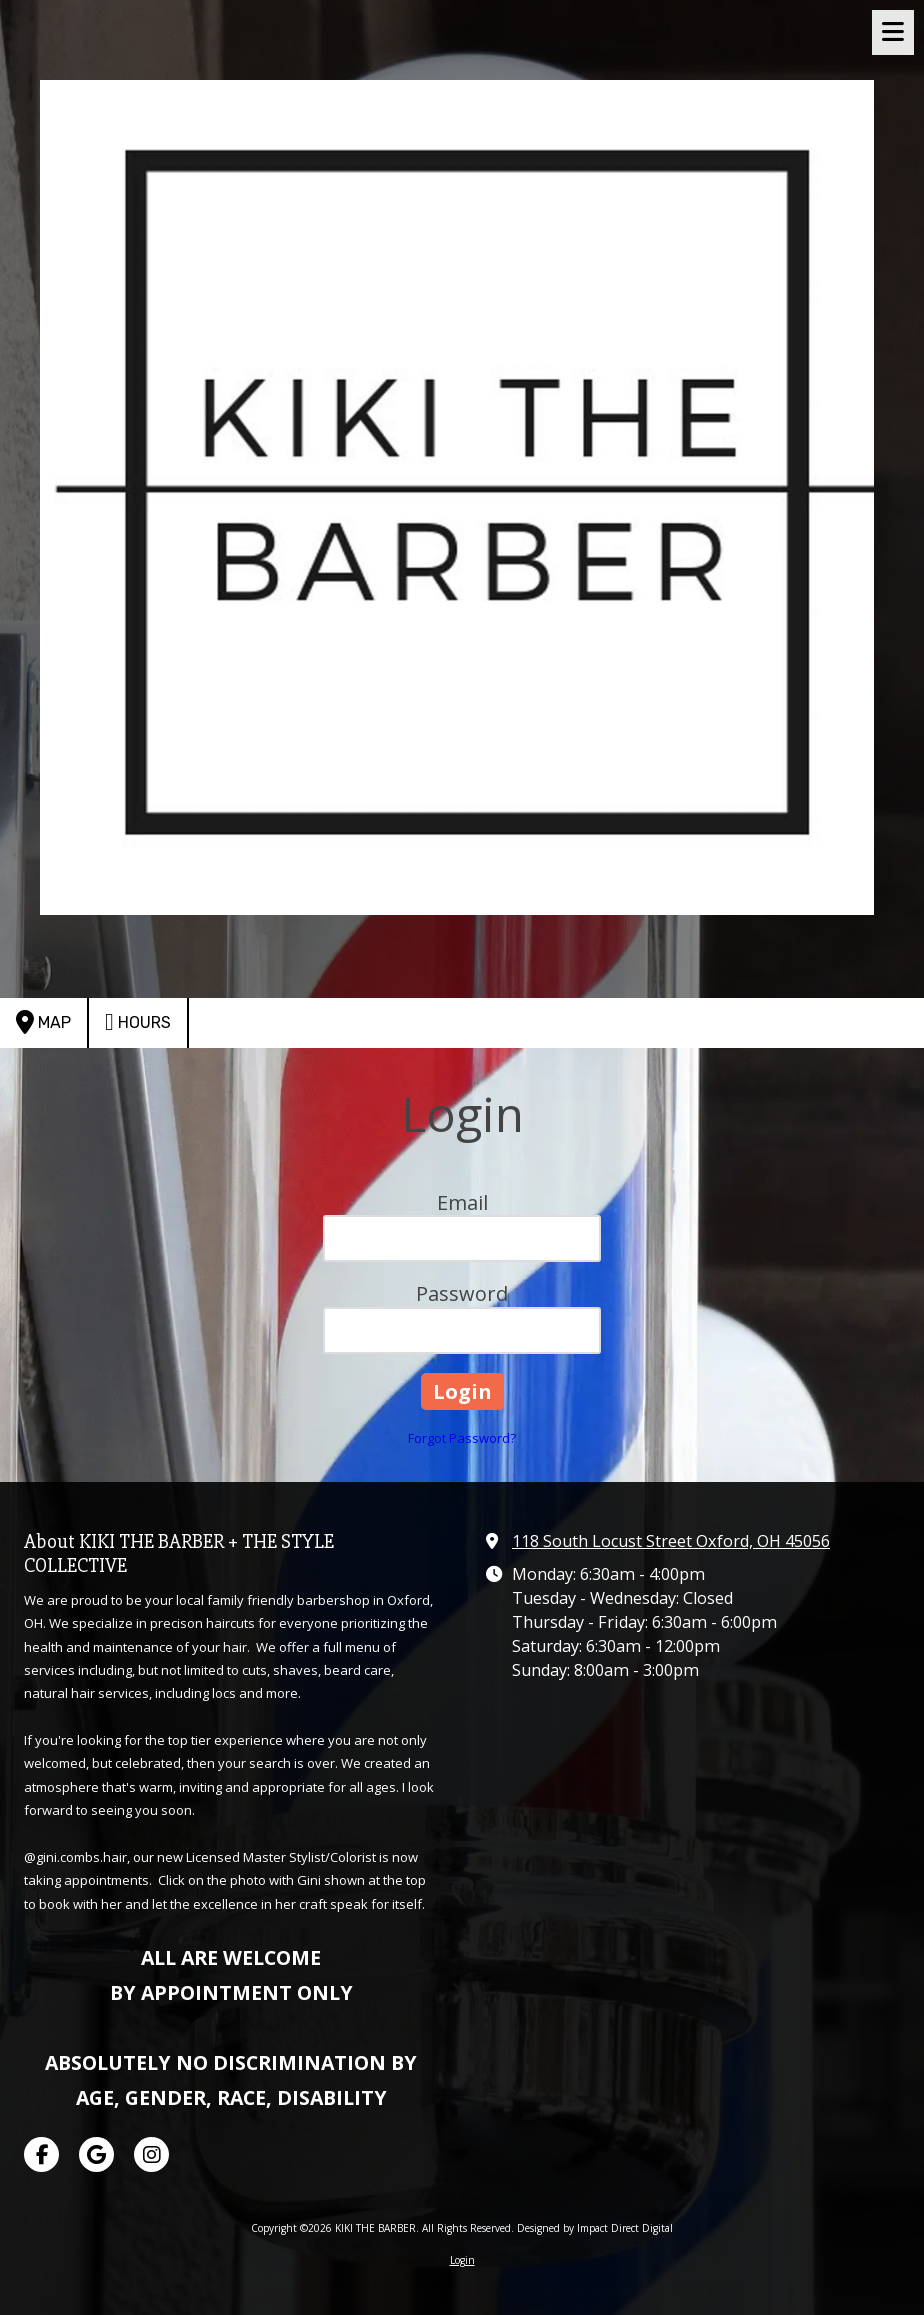 The width and height of the screenshot is (924, 2315). What do you see at coordinates (595, 2228) in the screenshot?
I see `Designed by Impact Direct Digital [Designed by Impact Direct Digital (opens in new window)]` at bounding box center [595, 2228].